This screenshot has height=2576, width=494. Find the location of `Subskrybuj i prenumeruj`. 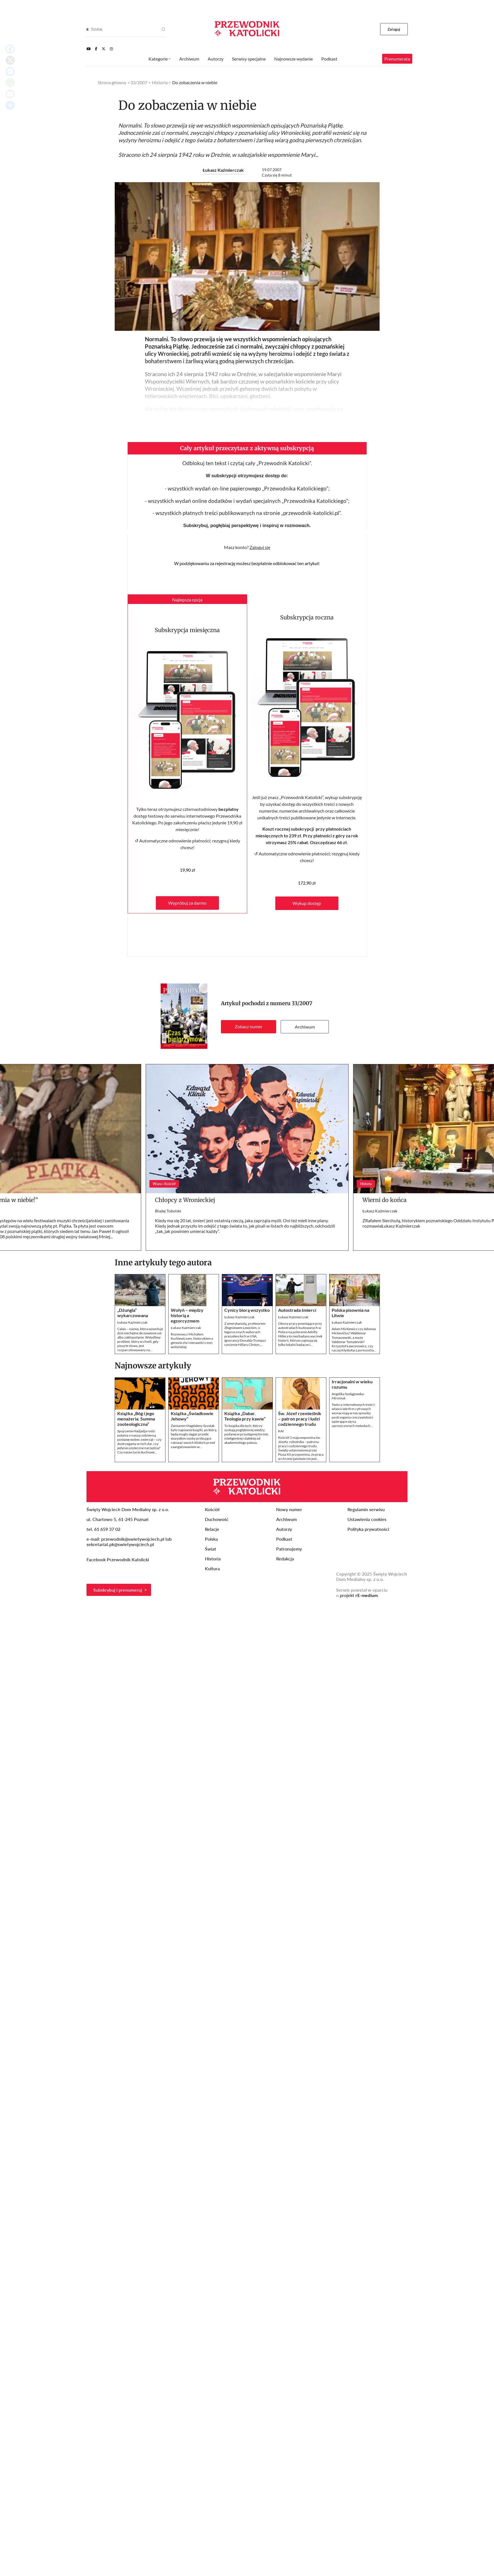

Subskrybuj i prenumeruj is located at coordinates (117, 1590).